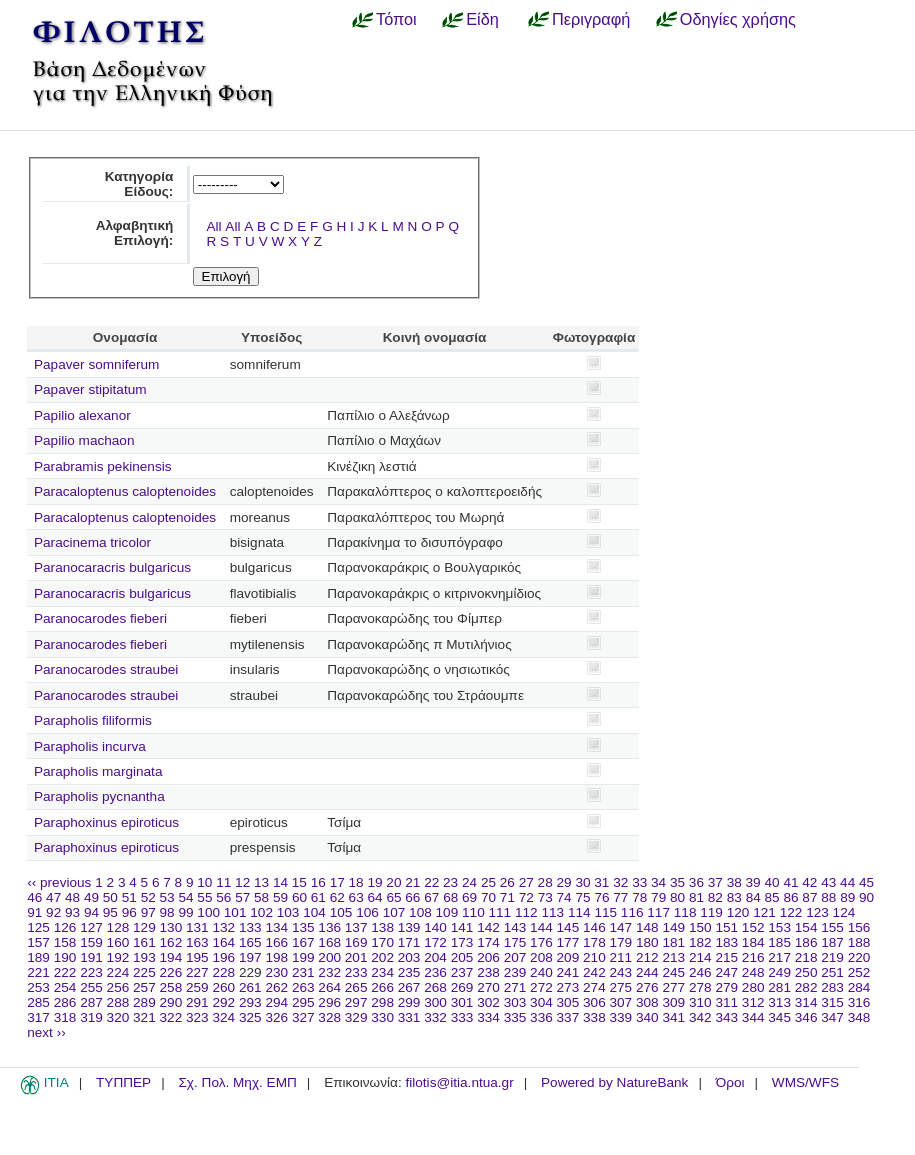 The image size is (915, 1155). I want to click on 289, so click(144, 1002).